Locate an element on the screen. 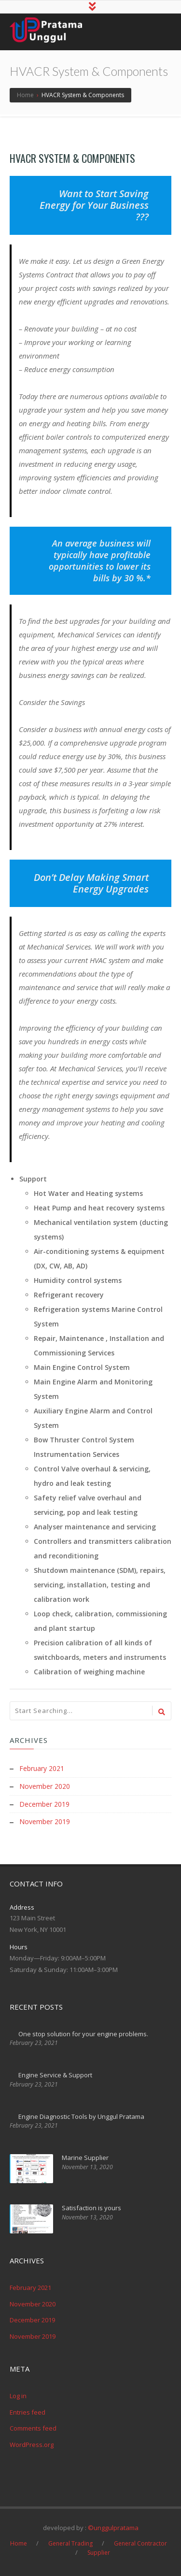 Image resolution: width=181 pixels, height=2576 pixels. February 2021 is located at coordinates (41, 1769).